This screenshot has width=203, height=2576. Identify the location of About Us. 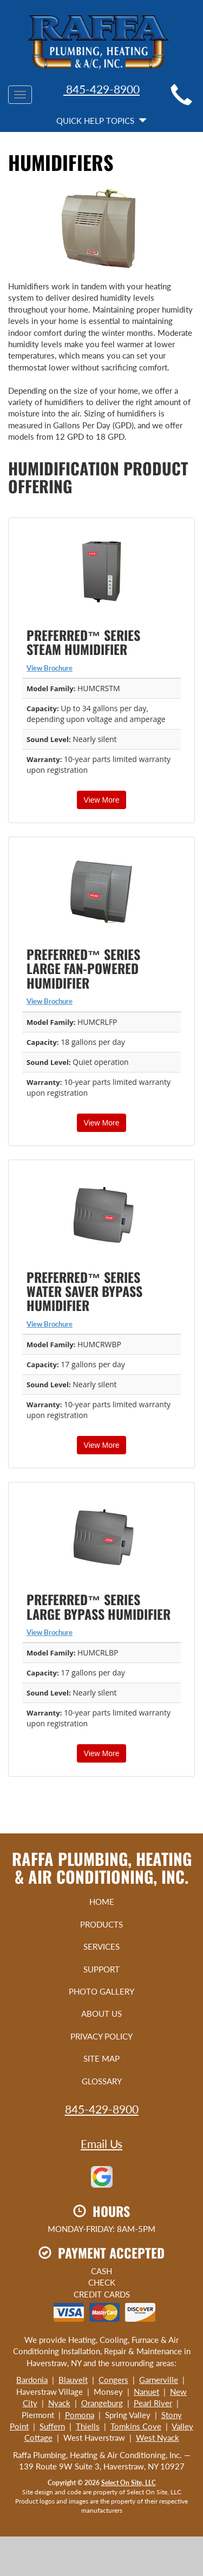
(101, 2013).